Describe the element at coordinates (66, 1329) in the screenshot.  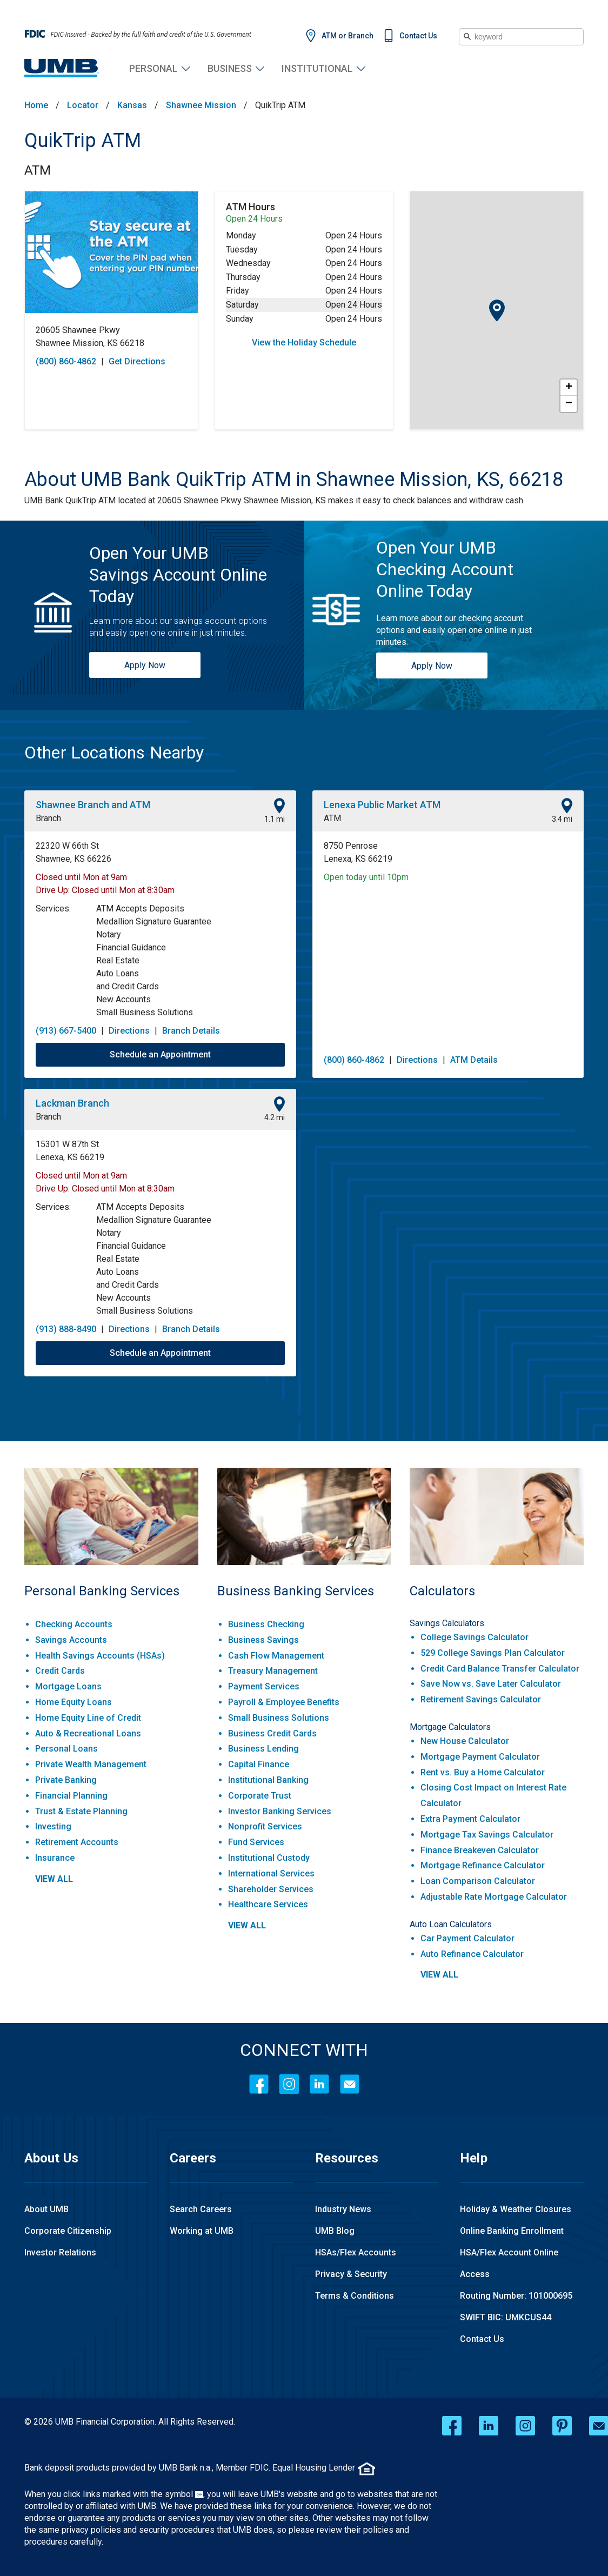
I see `(913) 888-8490` at that location.